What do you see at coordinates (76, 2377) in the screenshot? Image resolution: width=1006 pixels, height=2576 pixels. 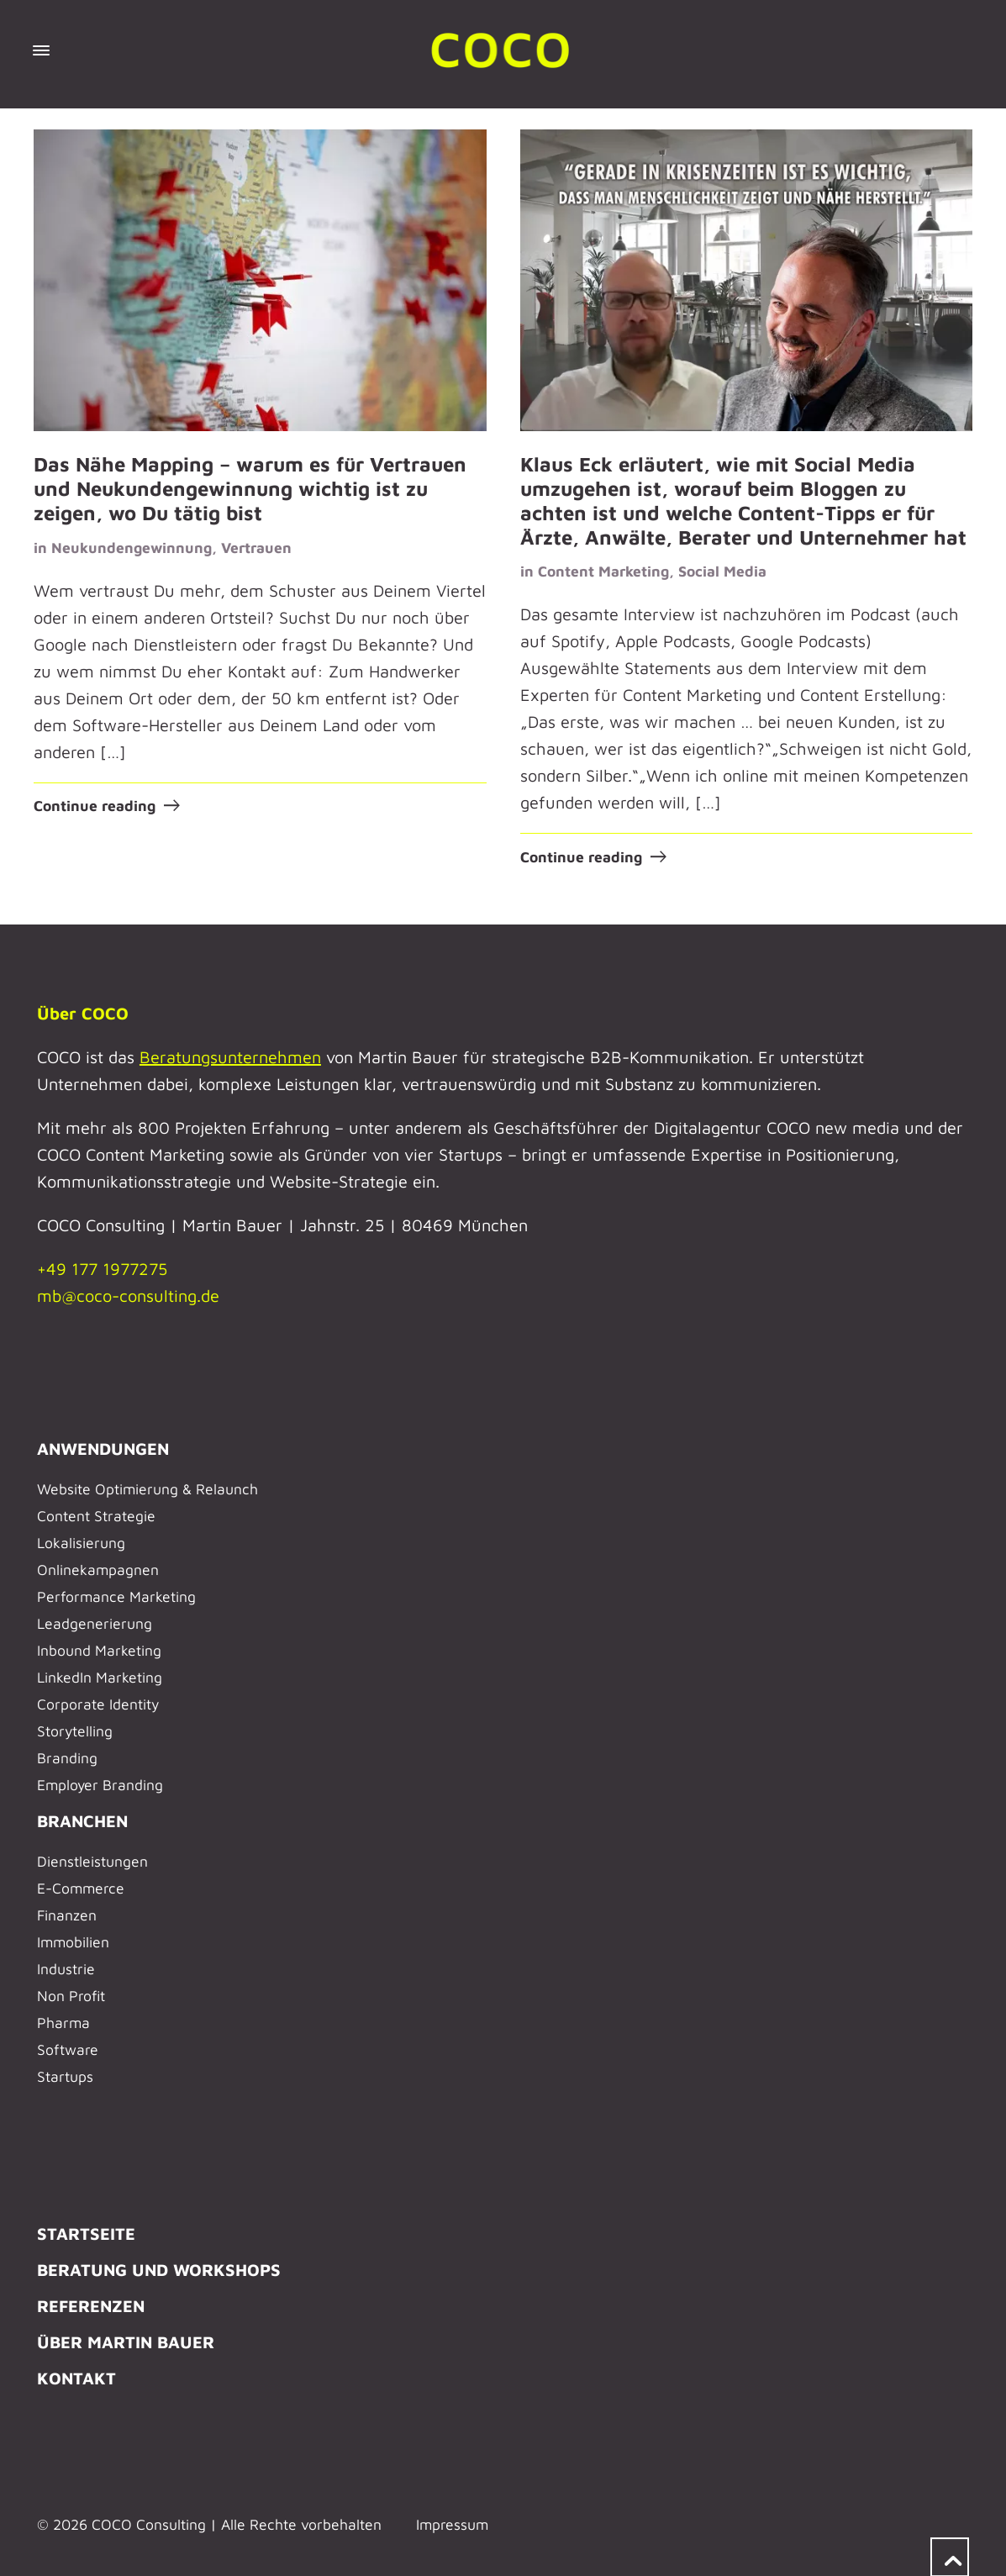 I see `KONTAKT` at bounding box center [76, 2377].